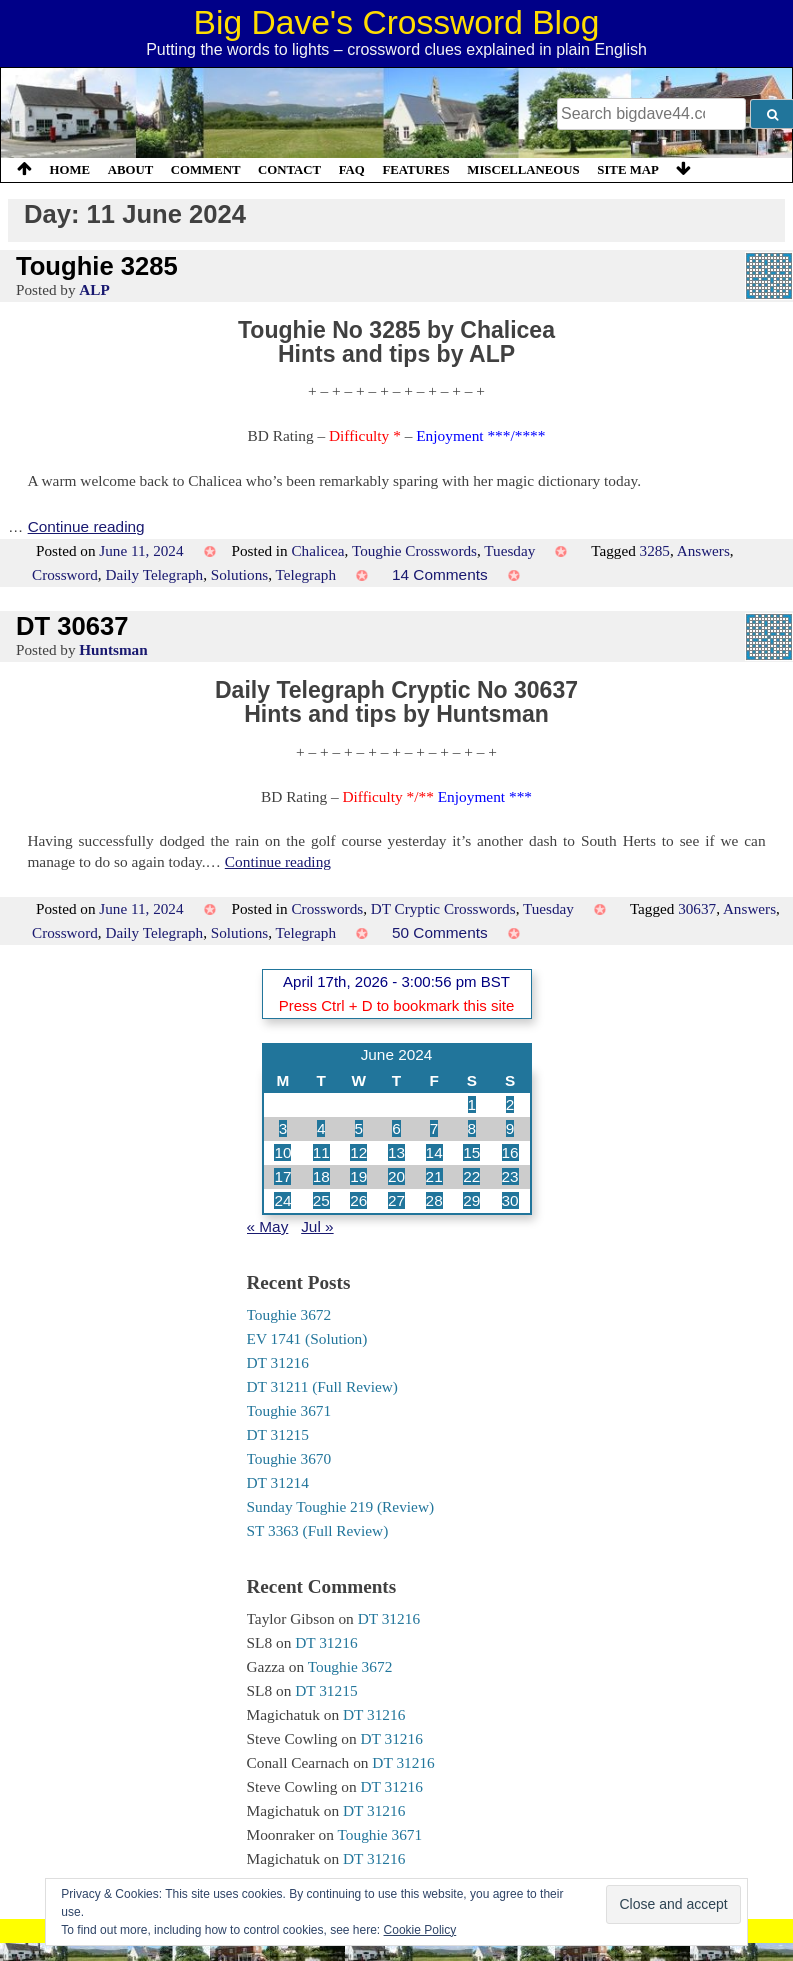 The image size is (793, 1961). What do you see at coordinates (434, 1152) in the screenshot?
I see `14 [Posts published on 14 June 2024]` at bounding box center [434, 1152].